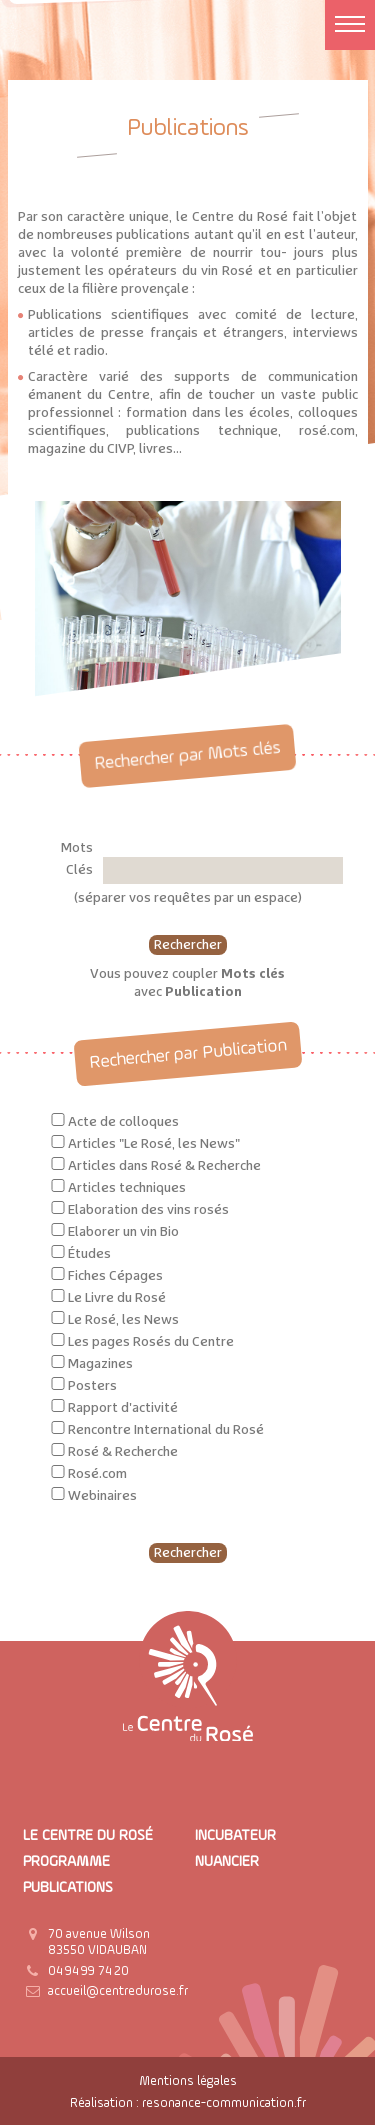  Describe the element at coordinates (102, 1496) in the screenshot. I see `Webinaires` at that location.